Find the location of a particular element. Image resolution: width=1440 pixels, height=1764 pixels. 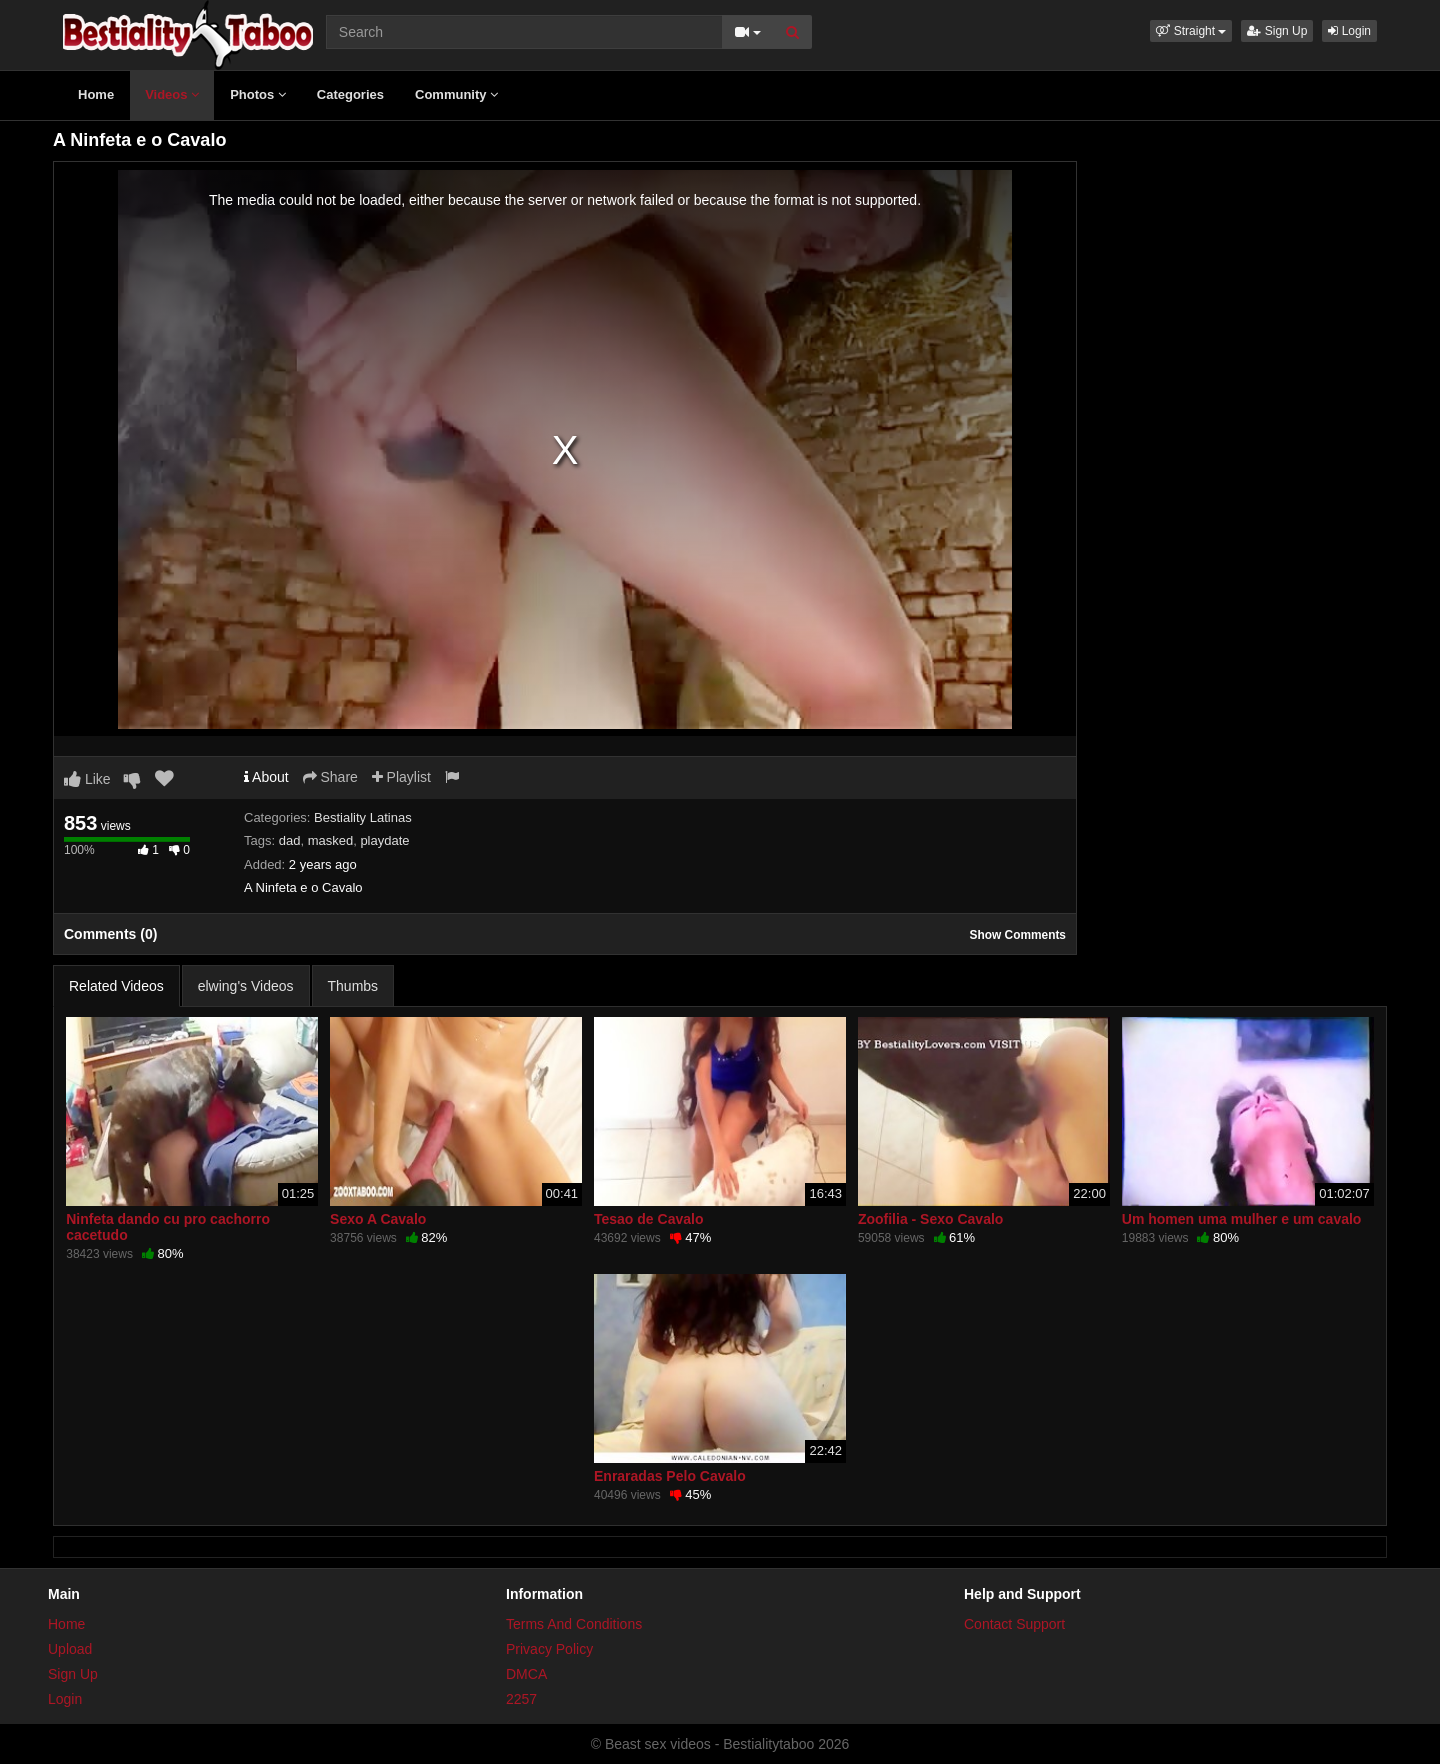

About is located at coordinates (266, 777).